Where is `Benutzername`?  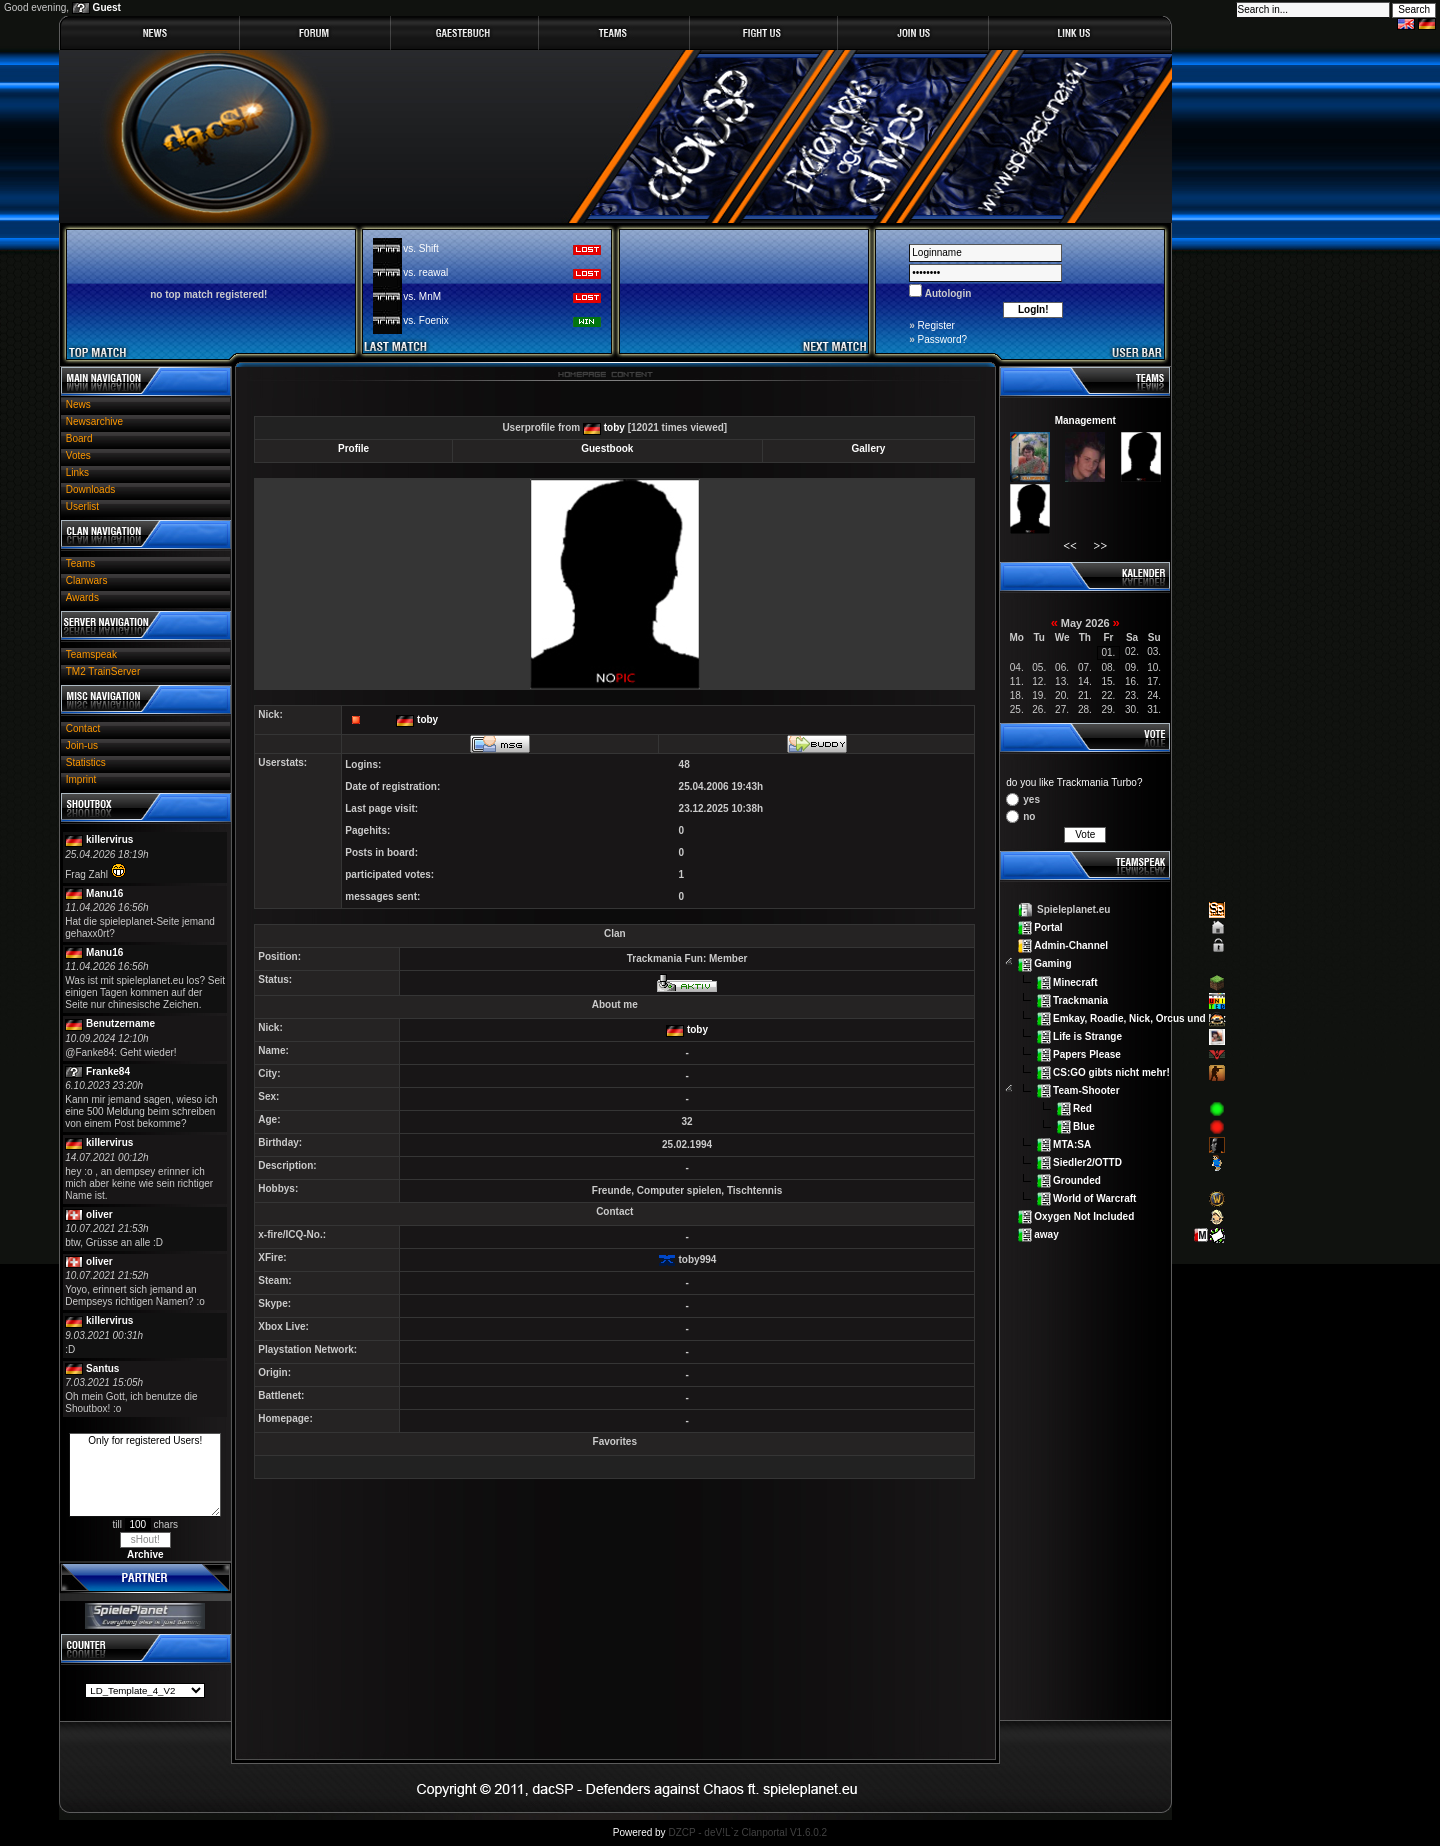
Benutzername is located at coordinates (120, 1023).